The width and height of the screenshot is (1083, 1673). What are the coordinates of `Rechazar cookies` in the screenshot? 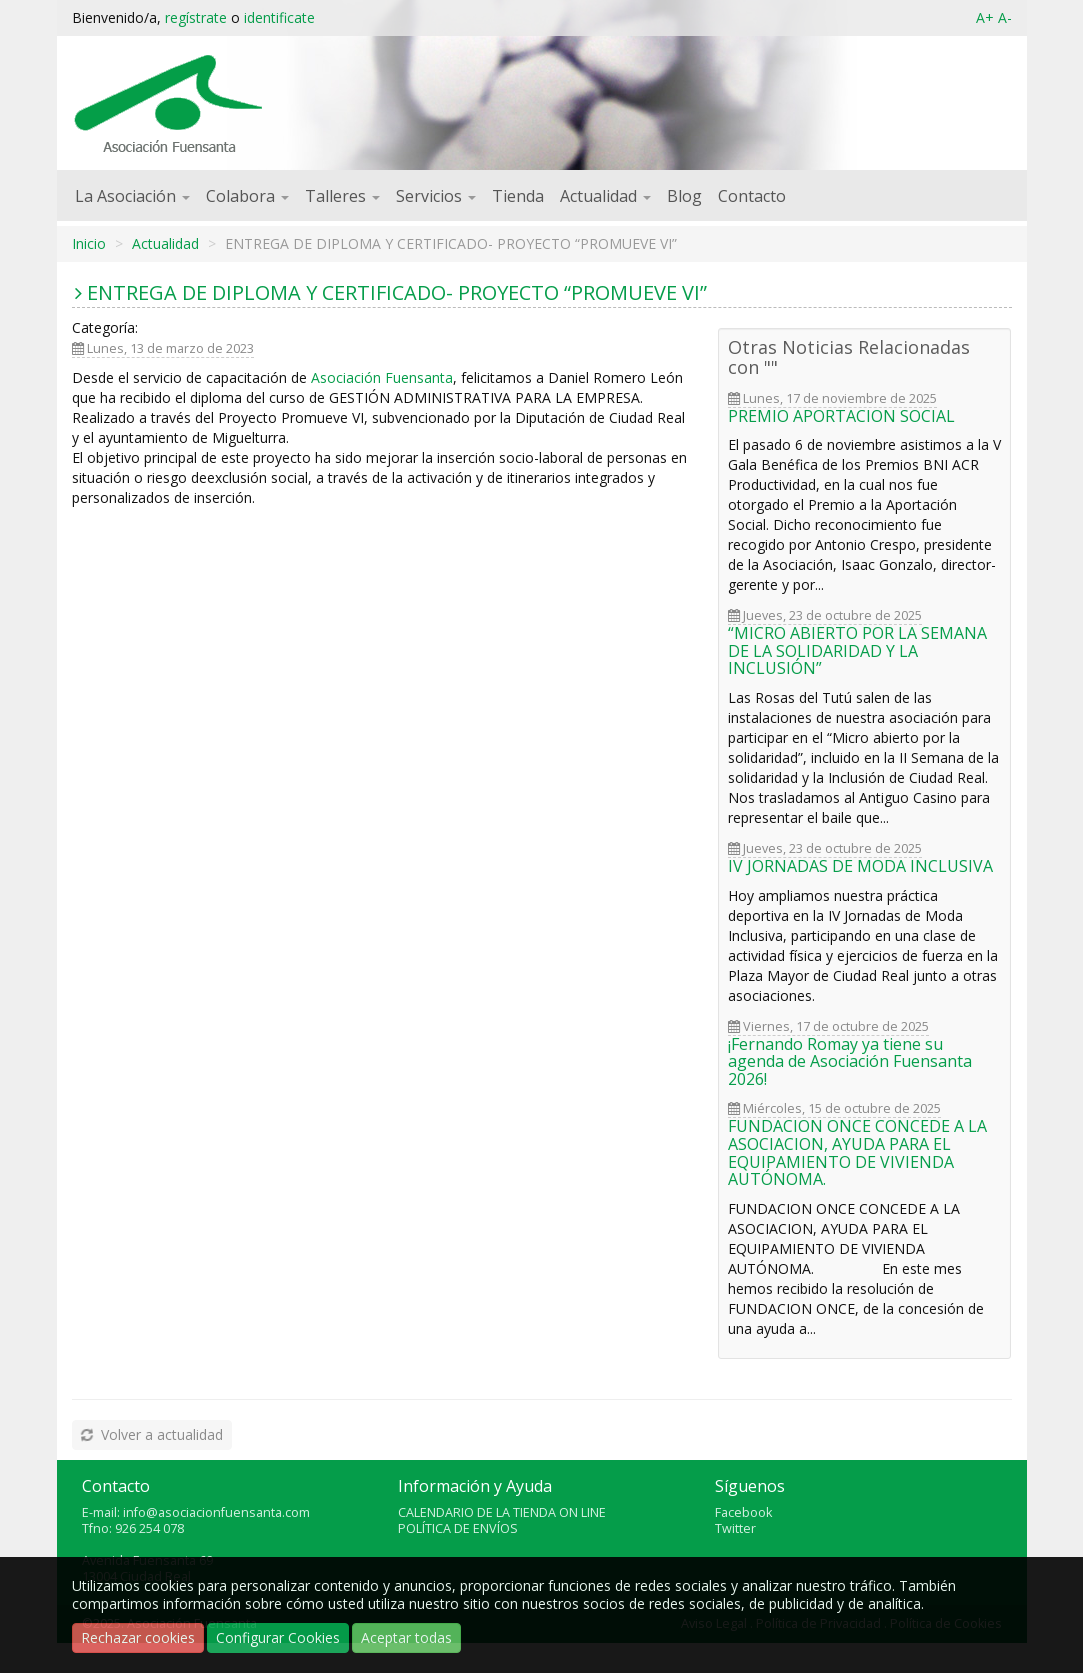 It's located at (138, 1637).